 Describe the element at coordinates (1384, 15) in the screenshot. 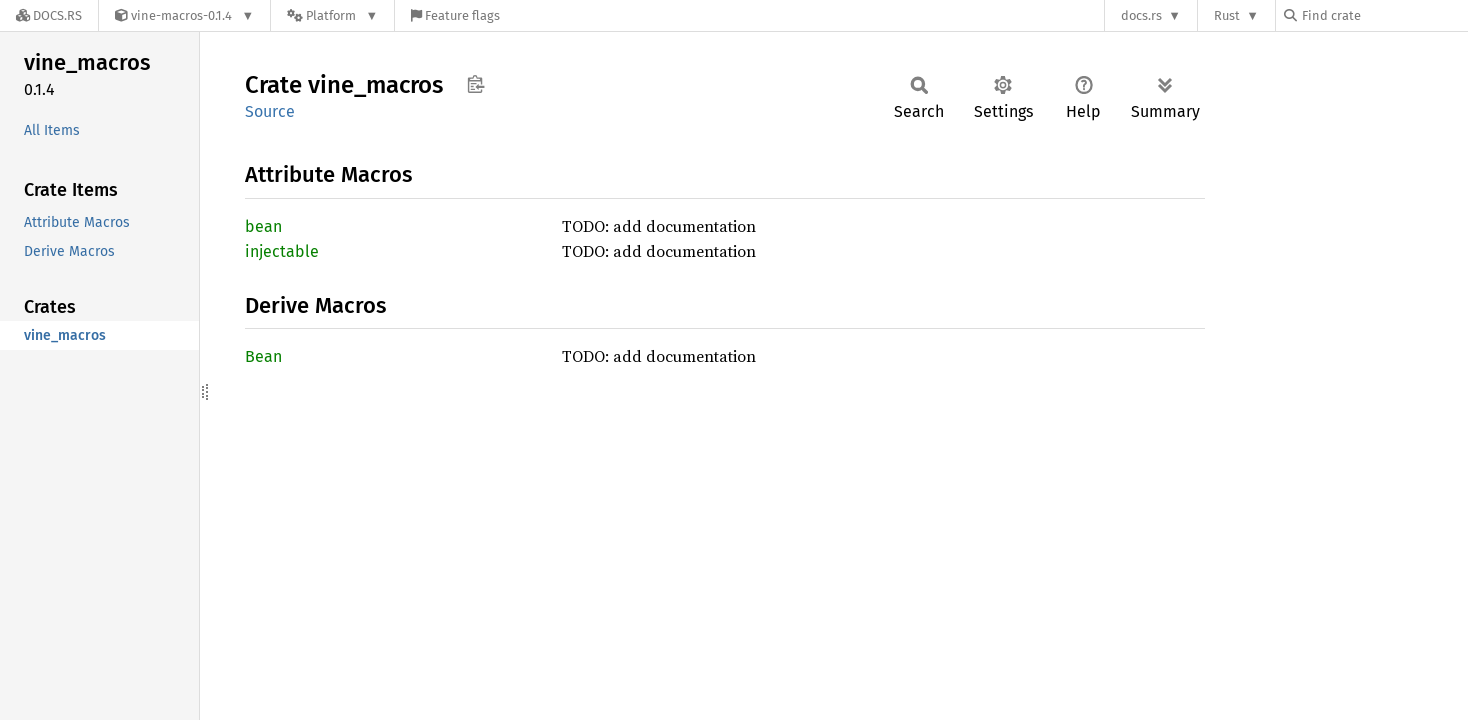

I see `[Find crate by search query]` at that location.